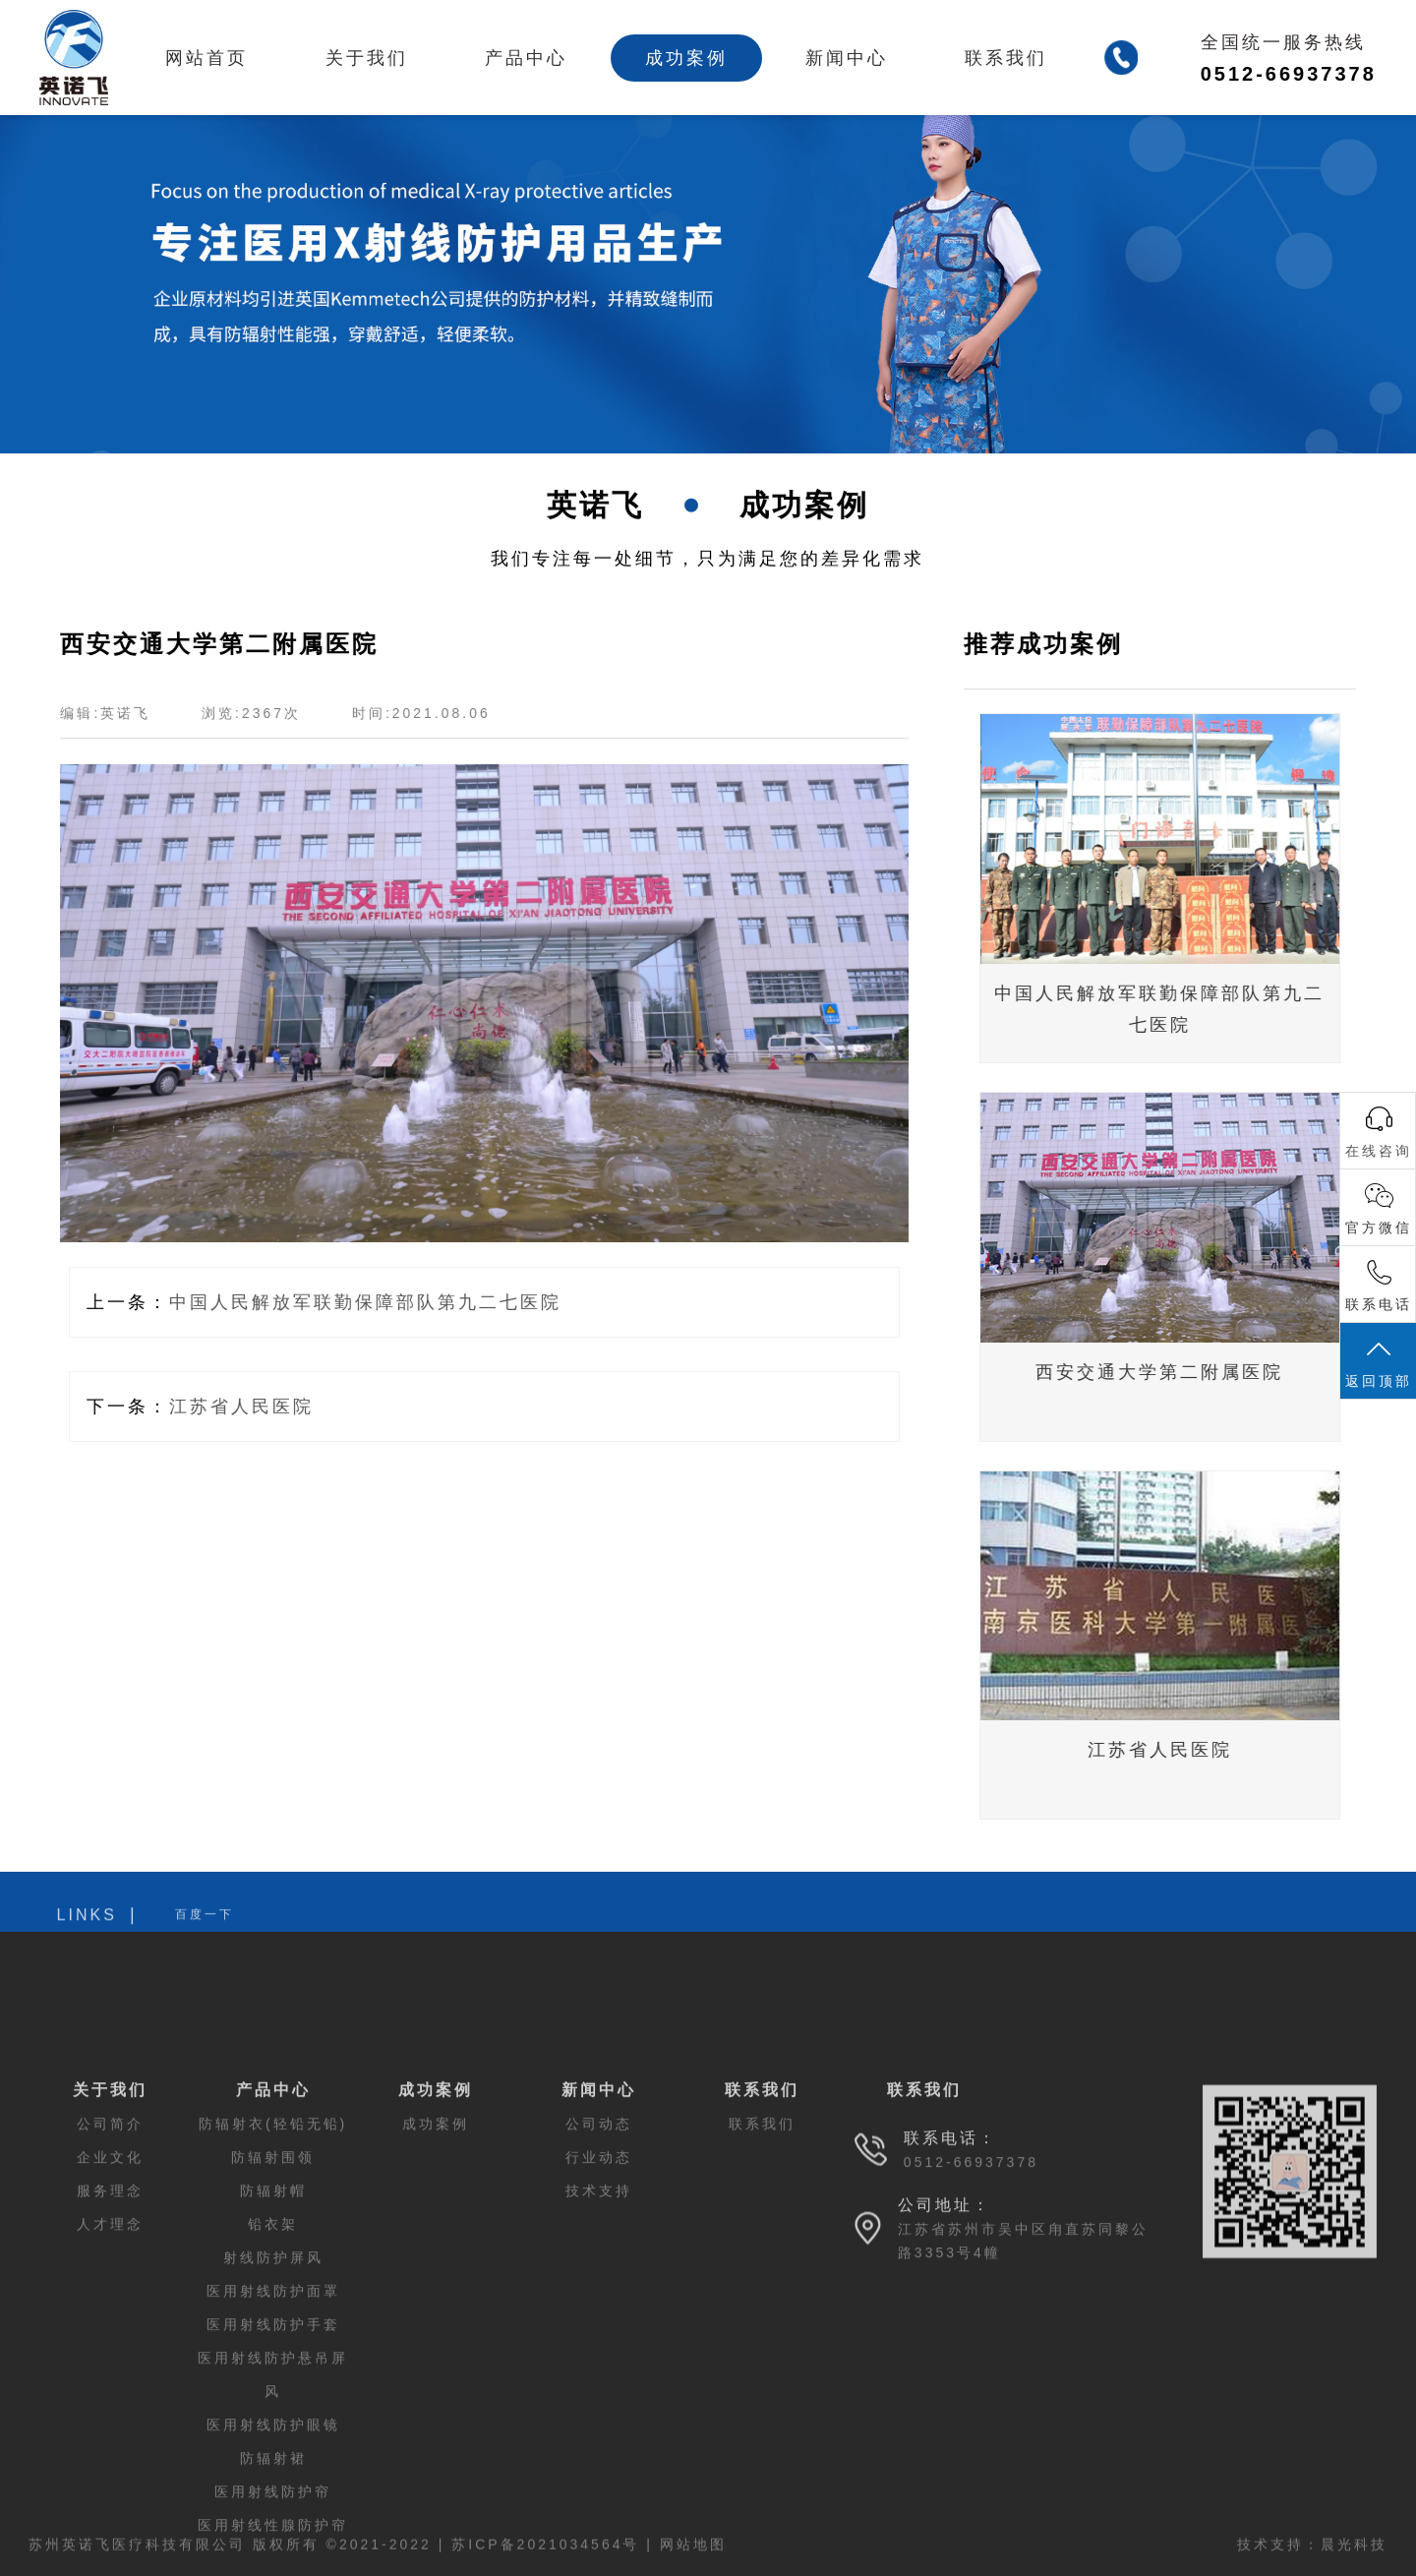 The width and height of the screenshot is (1416, 2576). I want to click on 技术支持, so click(598, 2351).